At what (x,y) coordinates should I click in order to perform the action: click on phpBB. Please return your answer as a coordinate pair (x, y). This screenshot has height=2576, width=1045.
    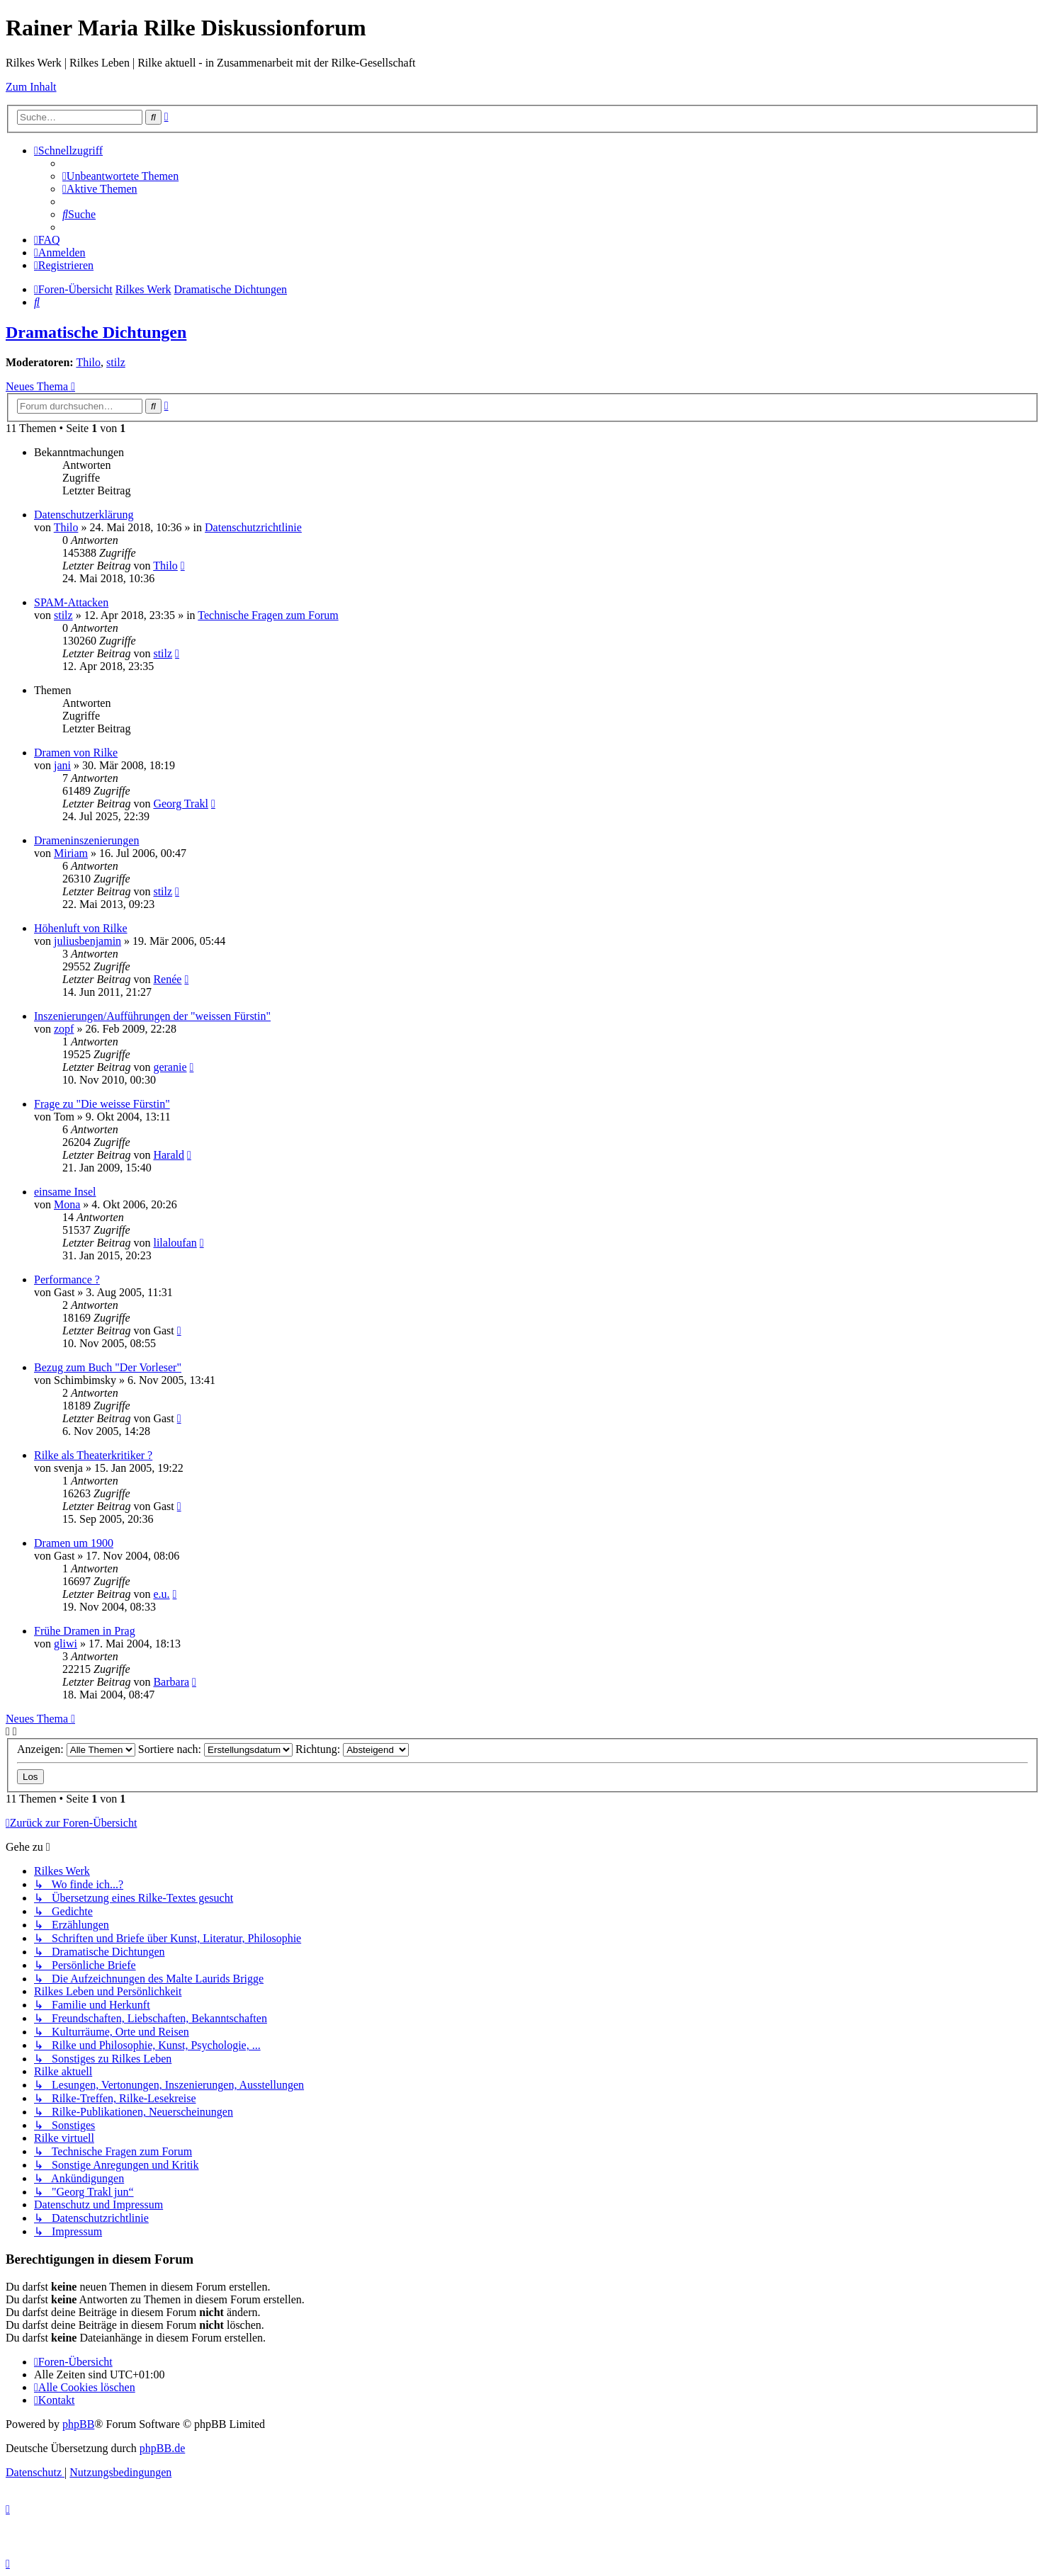
    Looking at the image, I should click on (78, 2424).